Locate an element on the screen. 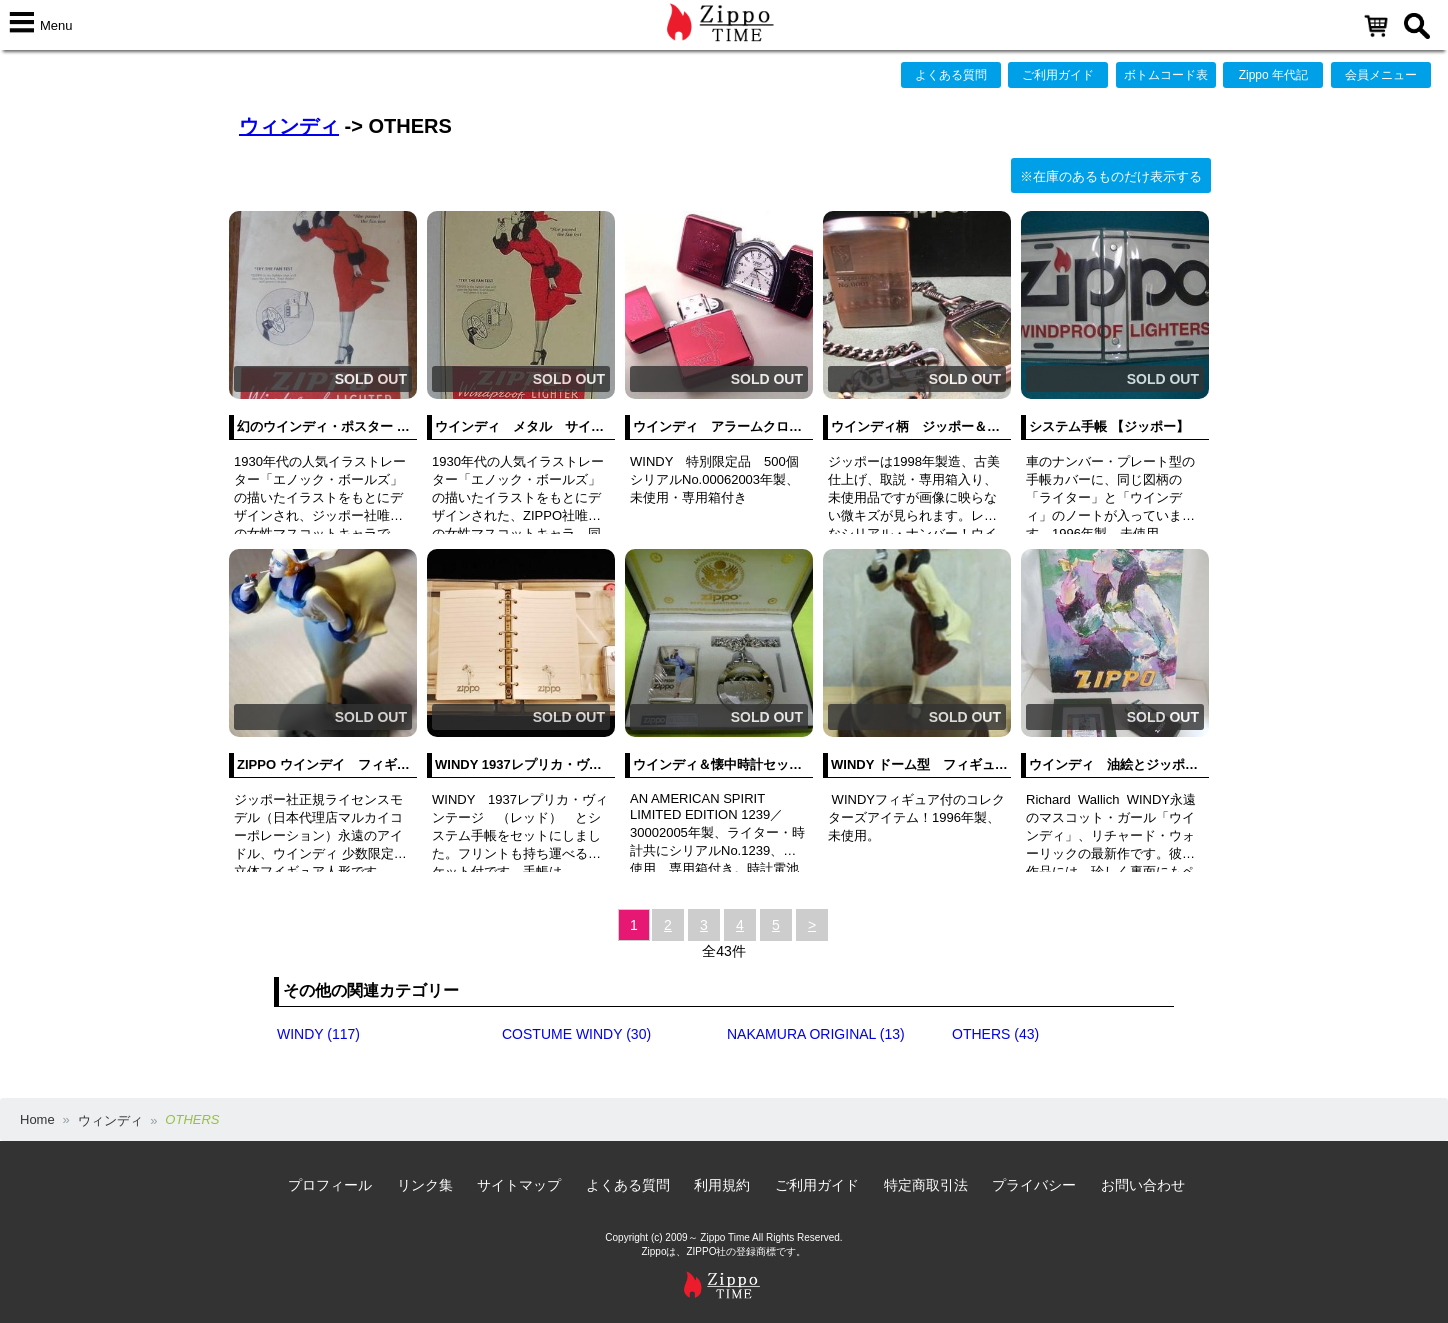 The width and height of the screenshot is (1448, 1323). COSTUME WINDY (30) is located at coordinates (576, 1034).